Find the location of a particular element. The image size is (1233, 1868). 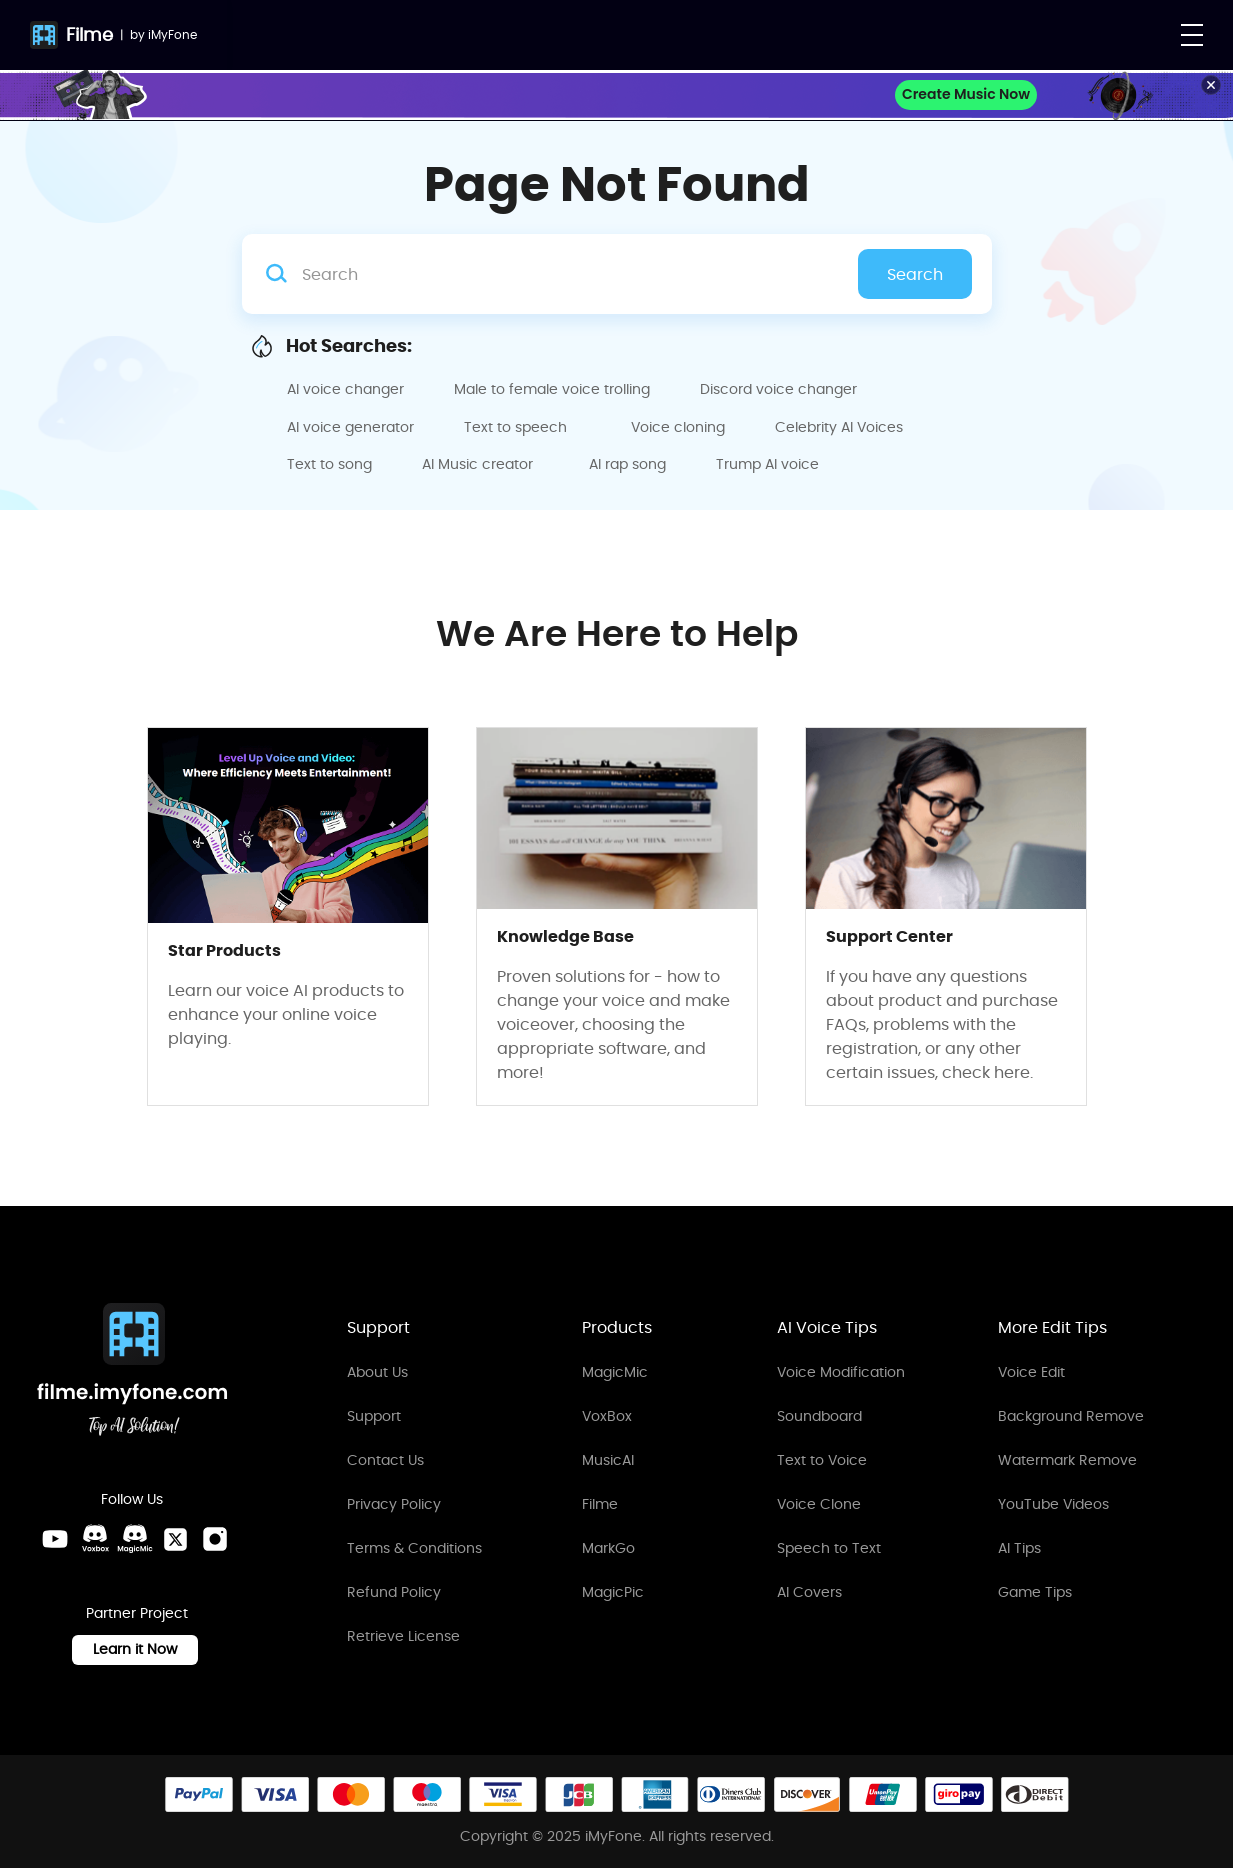

[Home Link] is located at coordinates (133, 1372).